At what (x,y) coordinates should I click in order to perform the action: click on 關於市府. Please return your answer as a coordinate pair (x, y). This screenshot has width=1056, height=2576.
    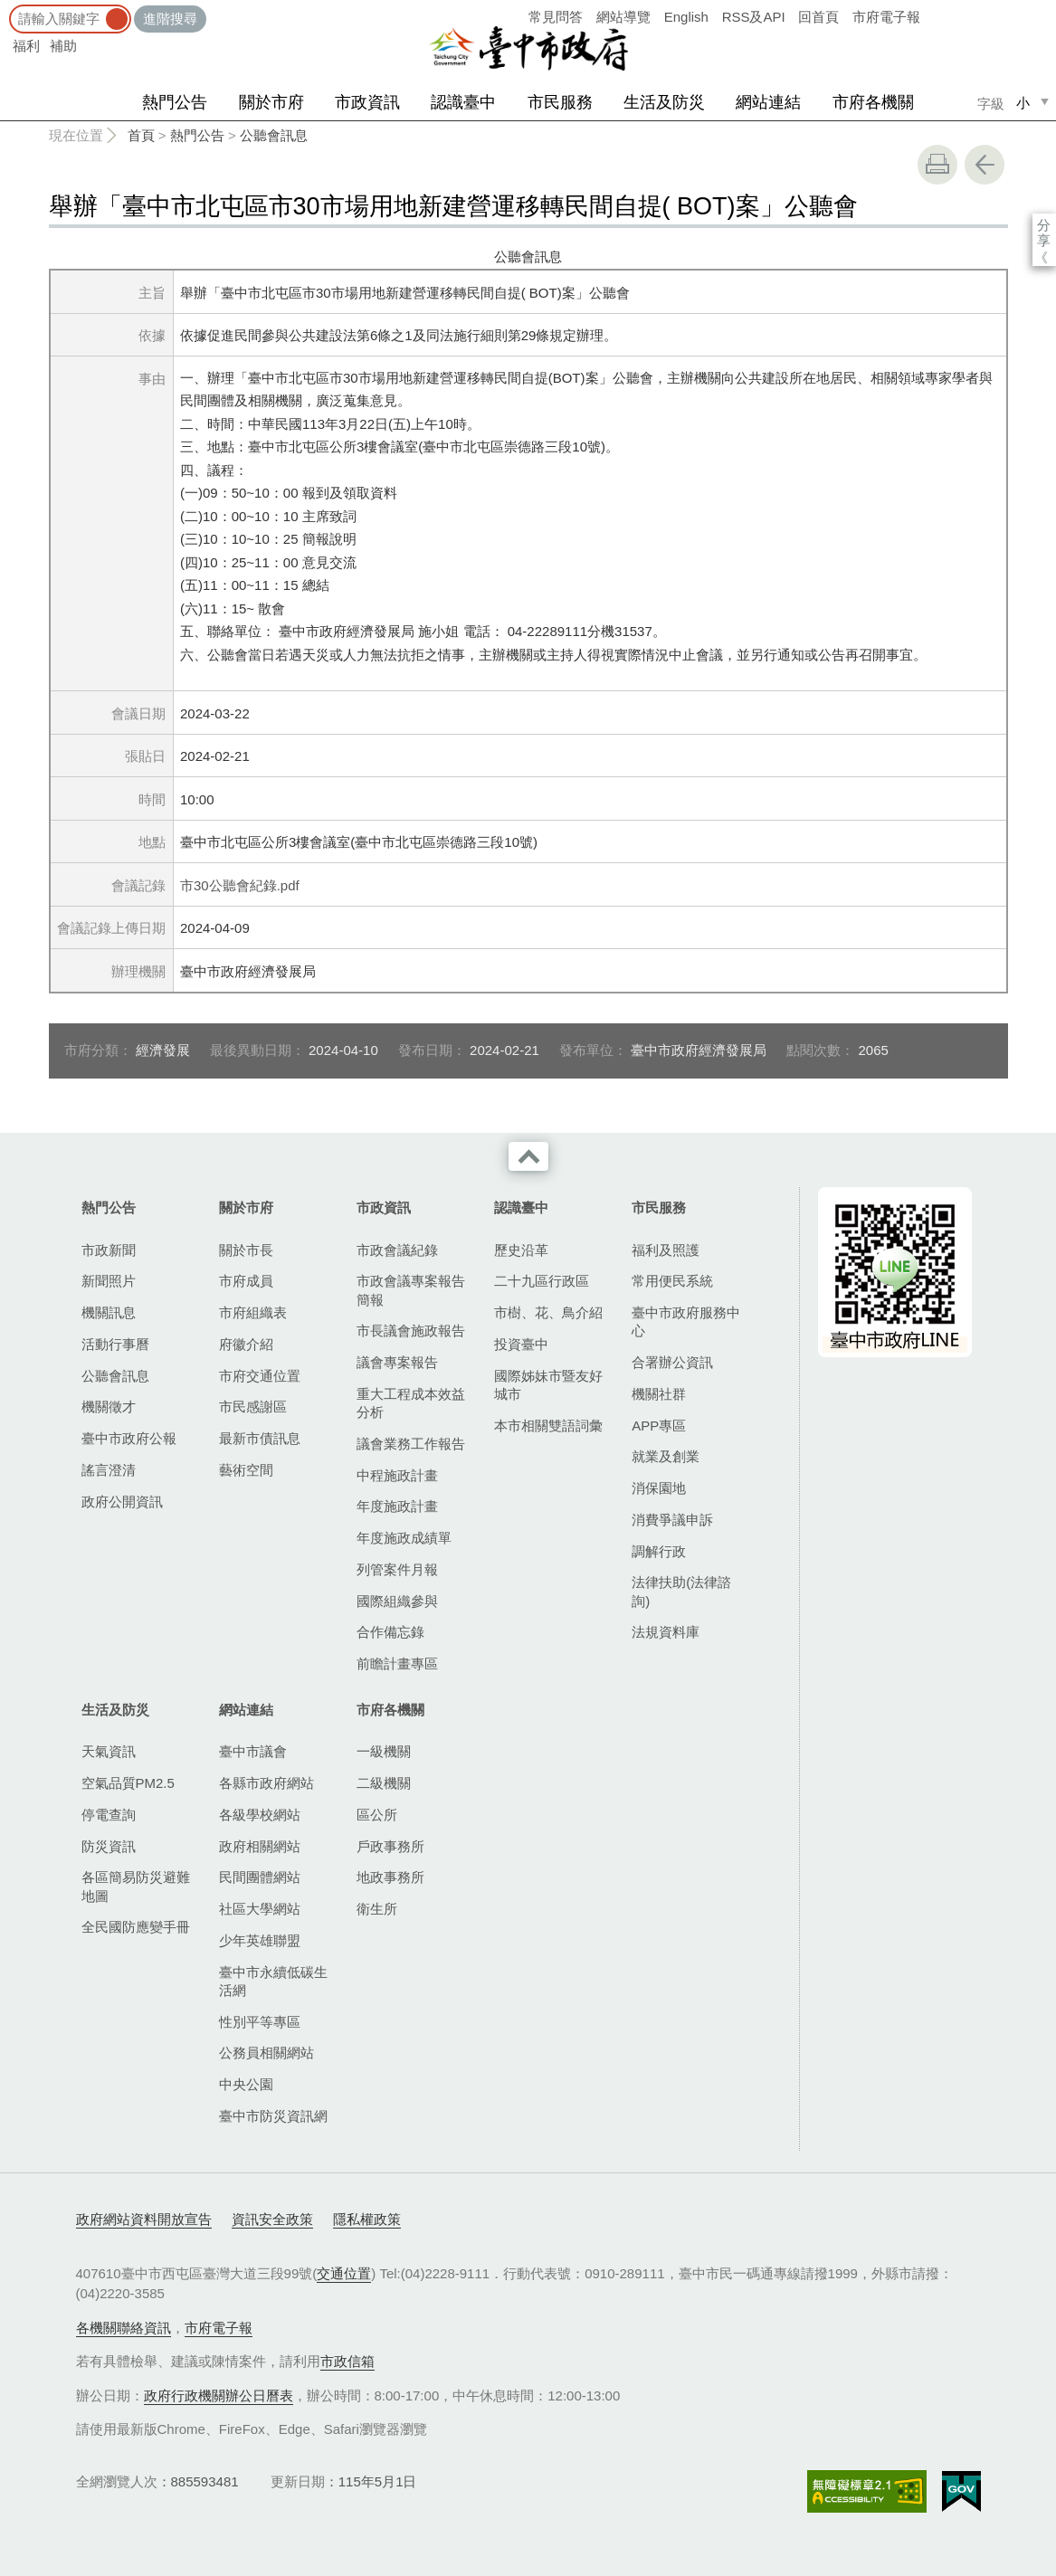
    Looking at the image, I should click on (271, 102).